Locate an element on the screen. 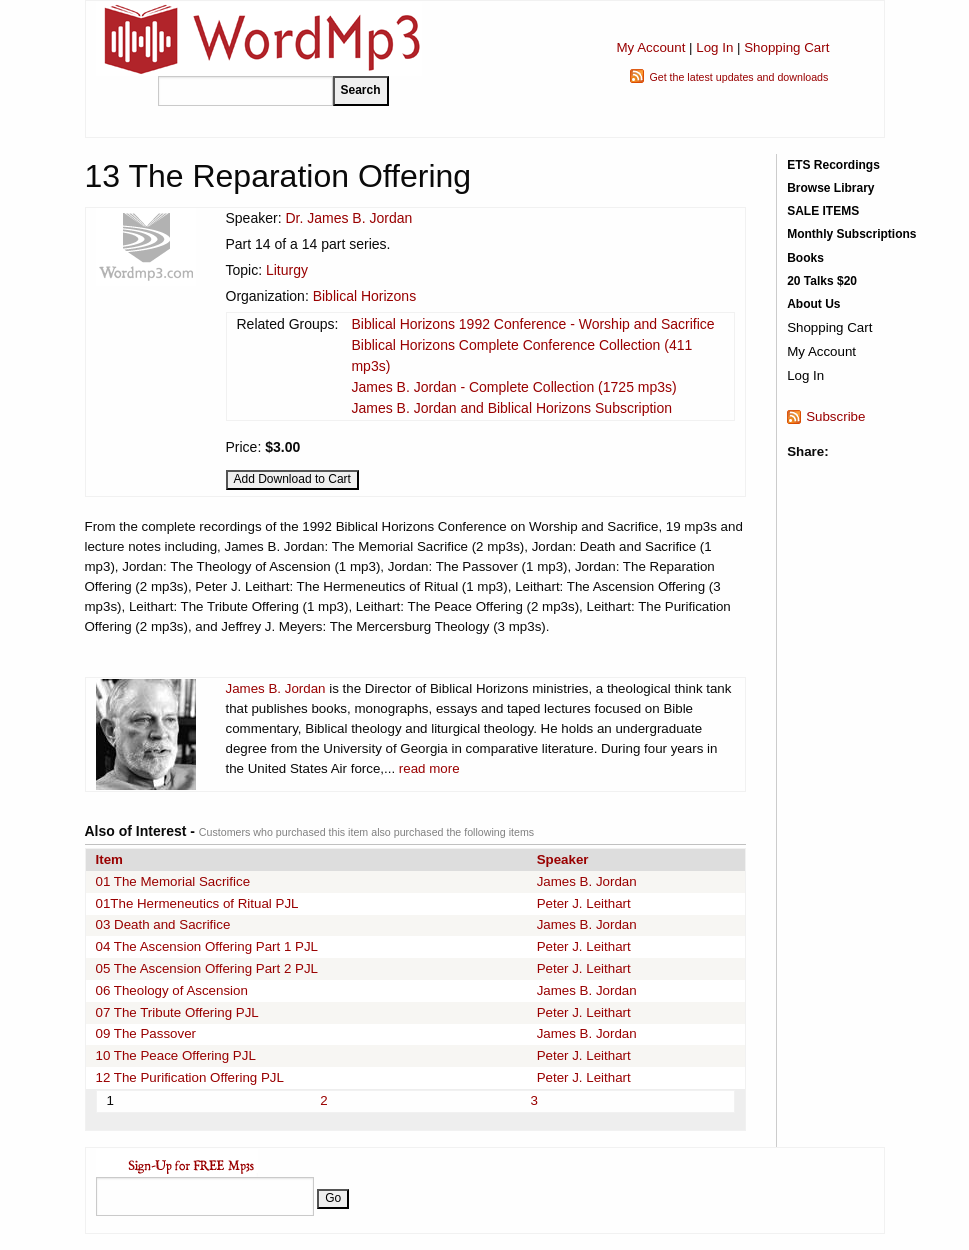 Image resolution: width=969 pixels, height=1250 pixels. Item is located at coordinates (109, 859).